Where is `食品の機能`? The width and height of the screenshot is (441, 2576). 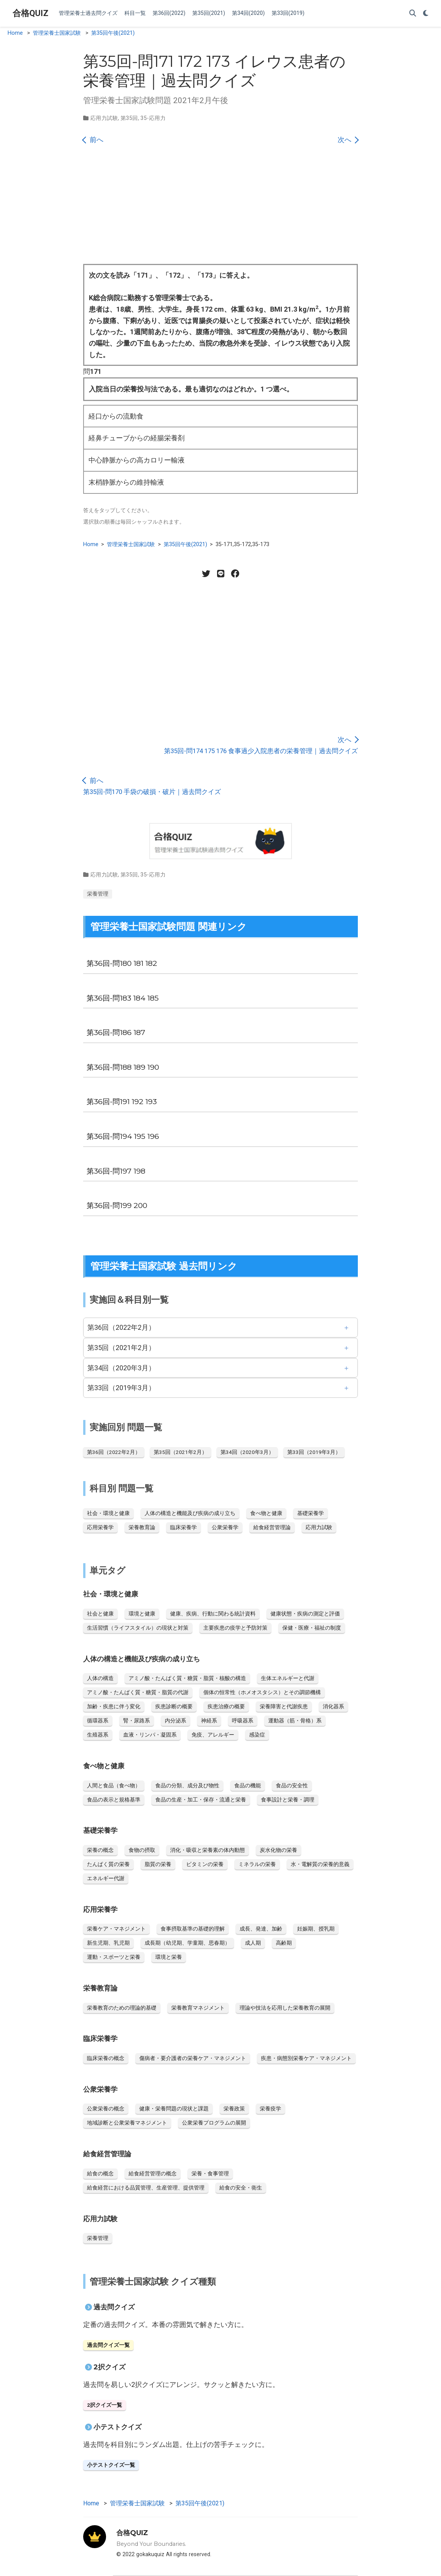
食品の機能 is located at coordinates (247, 1785).